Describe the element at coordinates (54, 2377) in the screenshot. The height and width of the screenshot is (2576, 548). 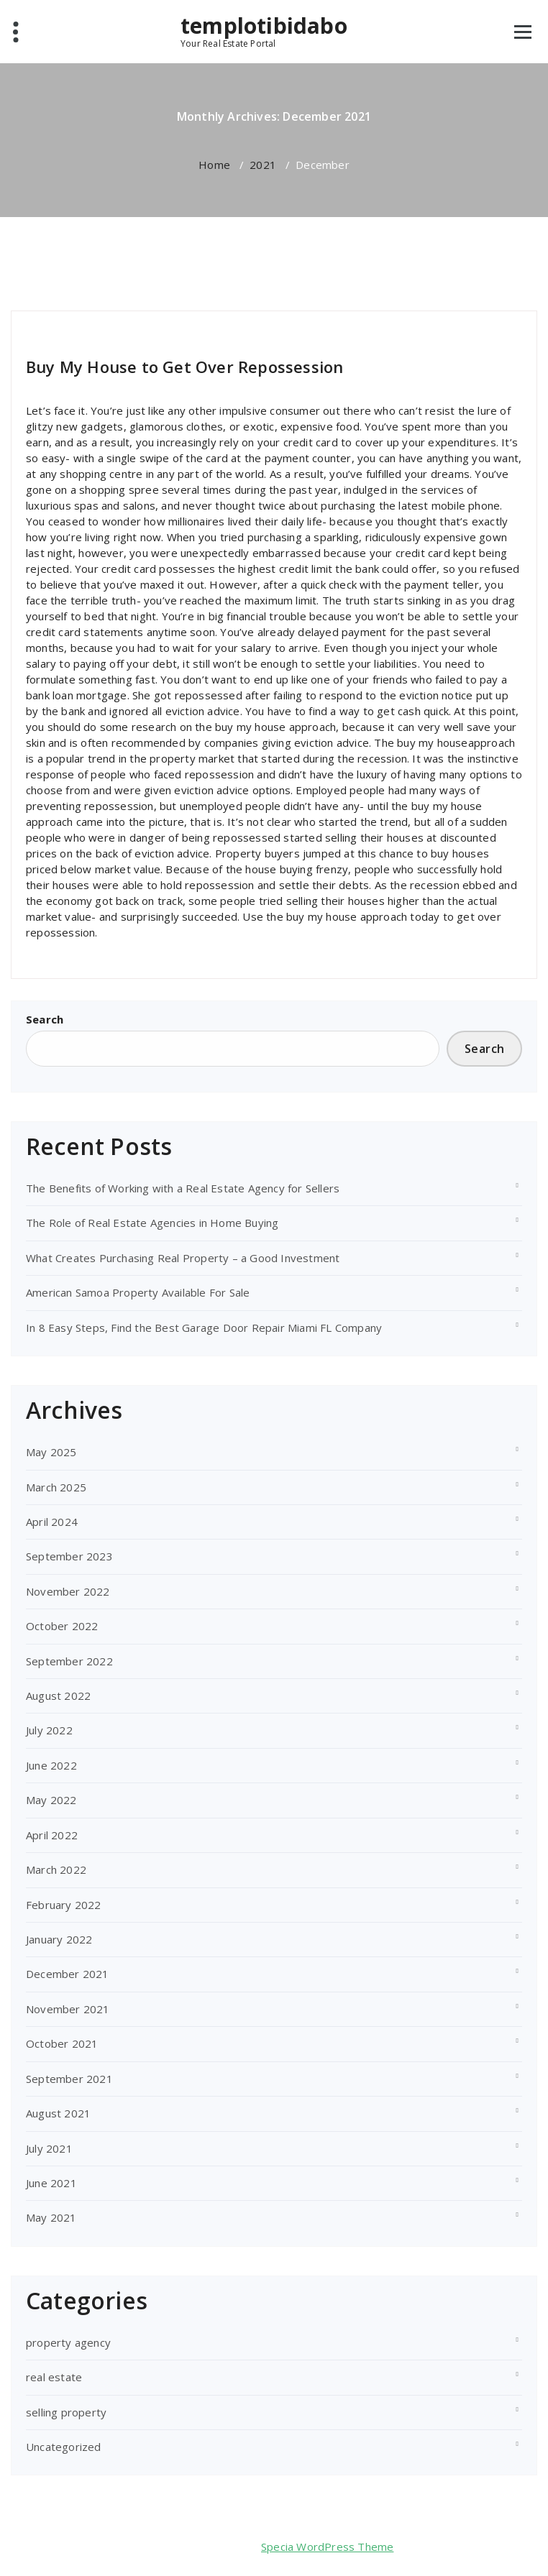
I see `real estate` at that location.